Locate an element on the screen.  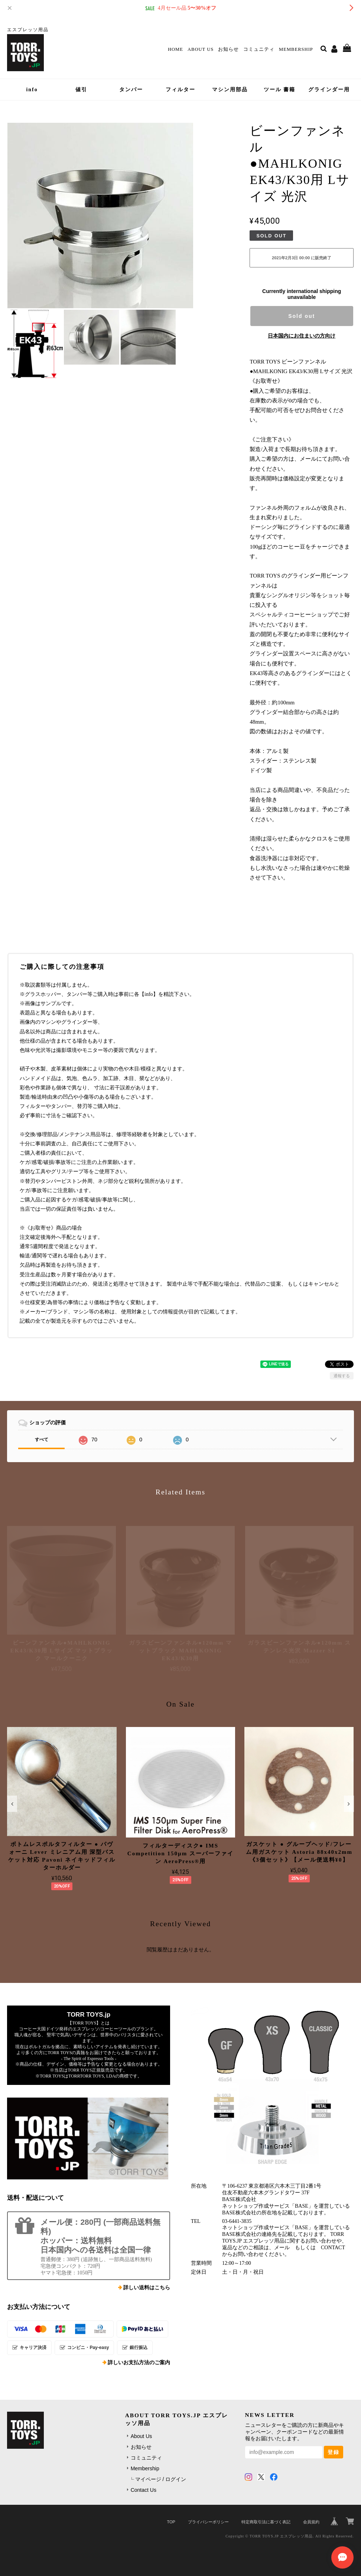
info is located at coordinates (32, 89).